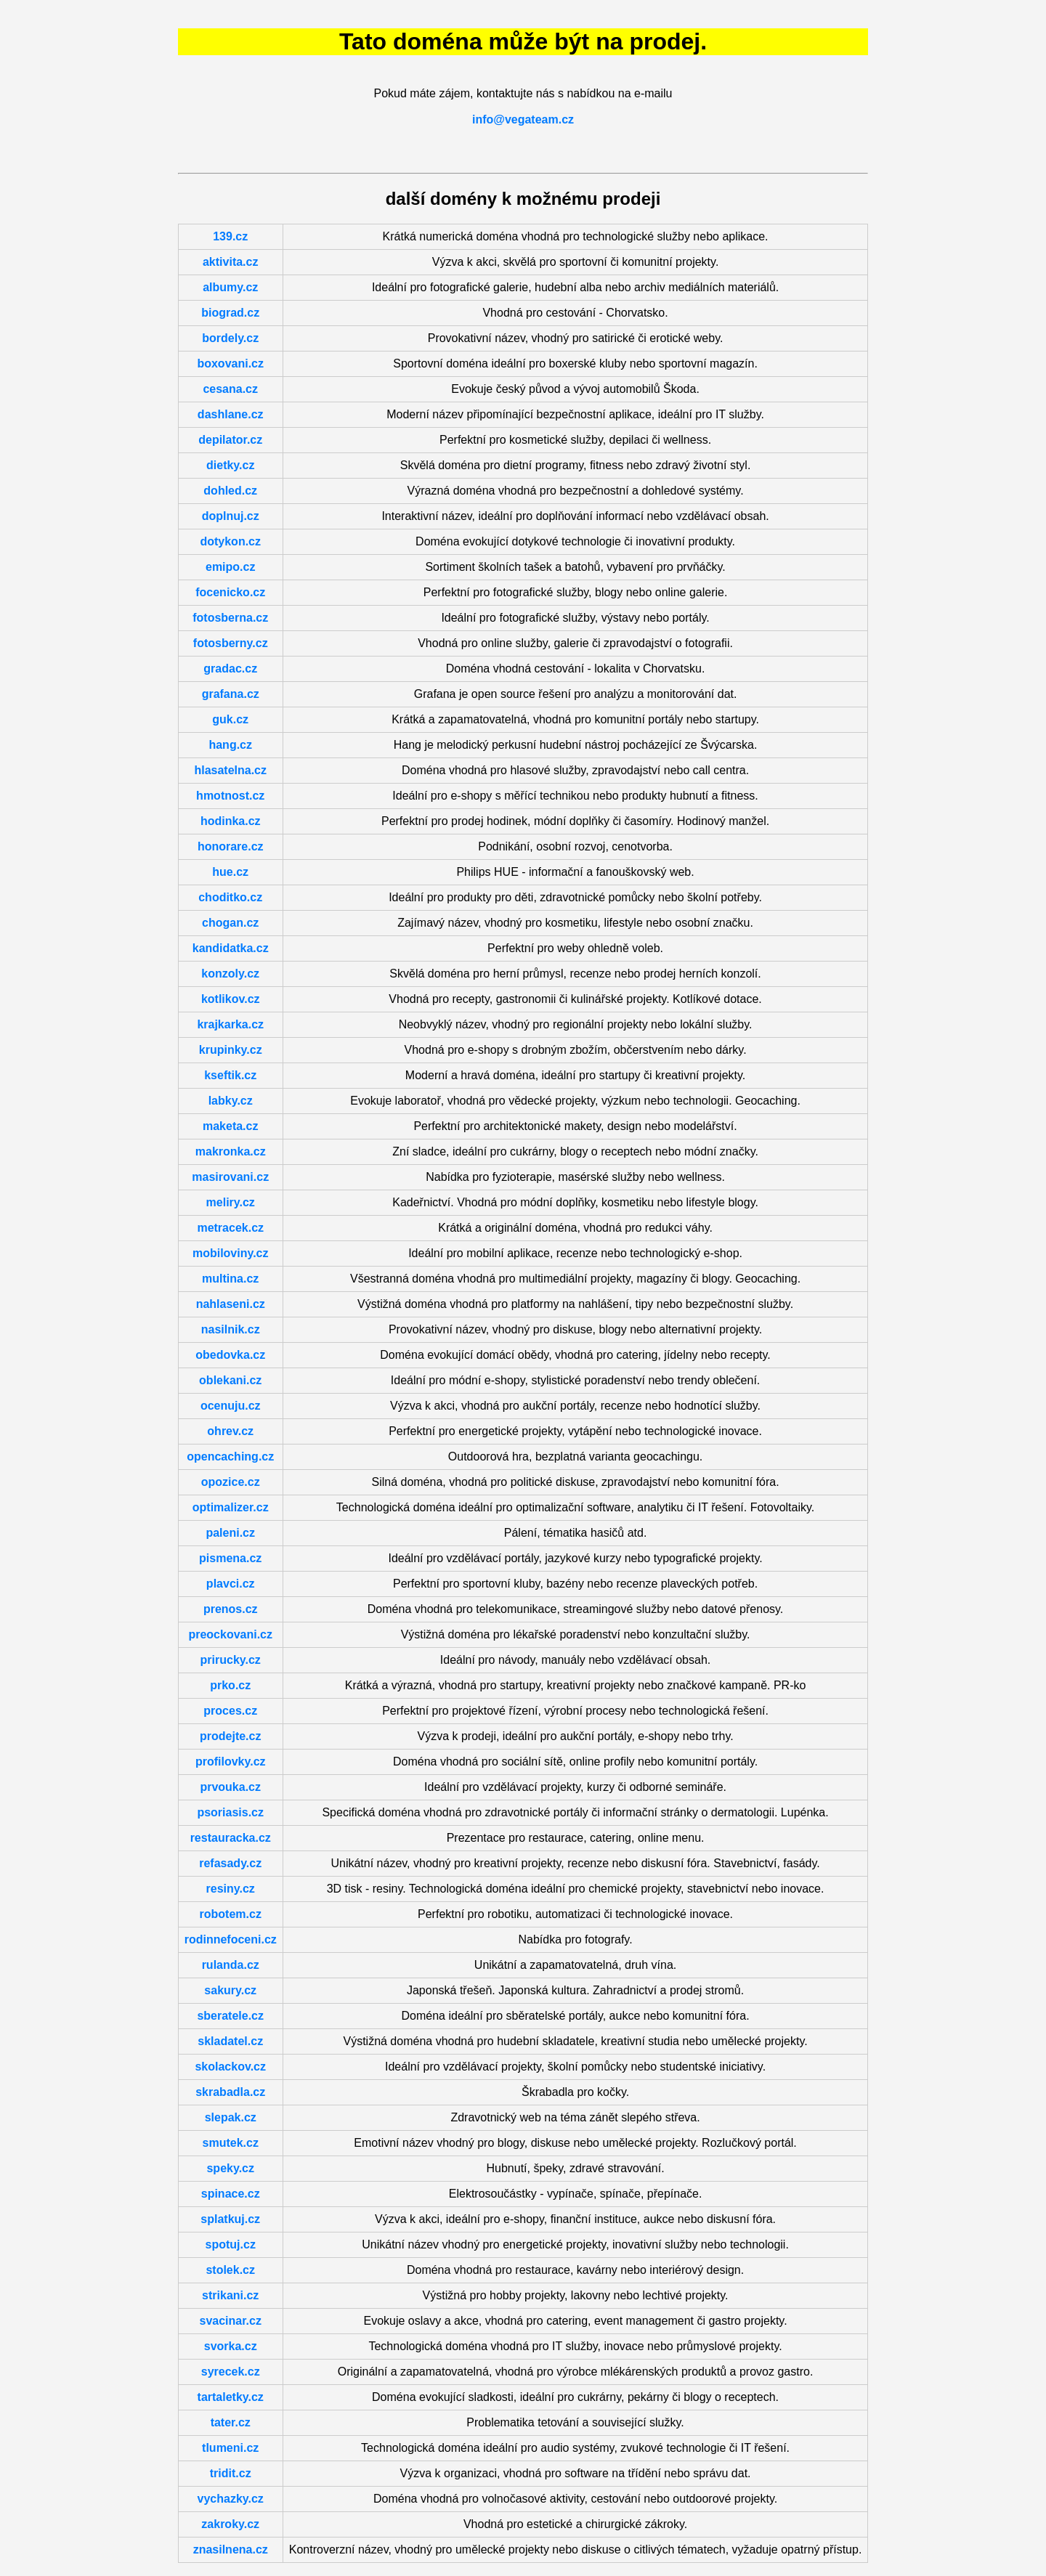  What do you see at coordinates (230, 2016) in the screenshot?
I see `sberatele.cz` at bounding box center [230, 2016].